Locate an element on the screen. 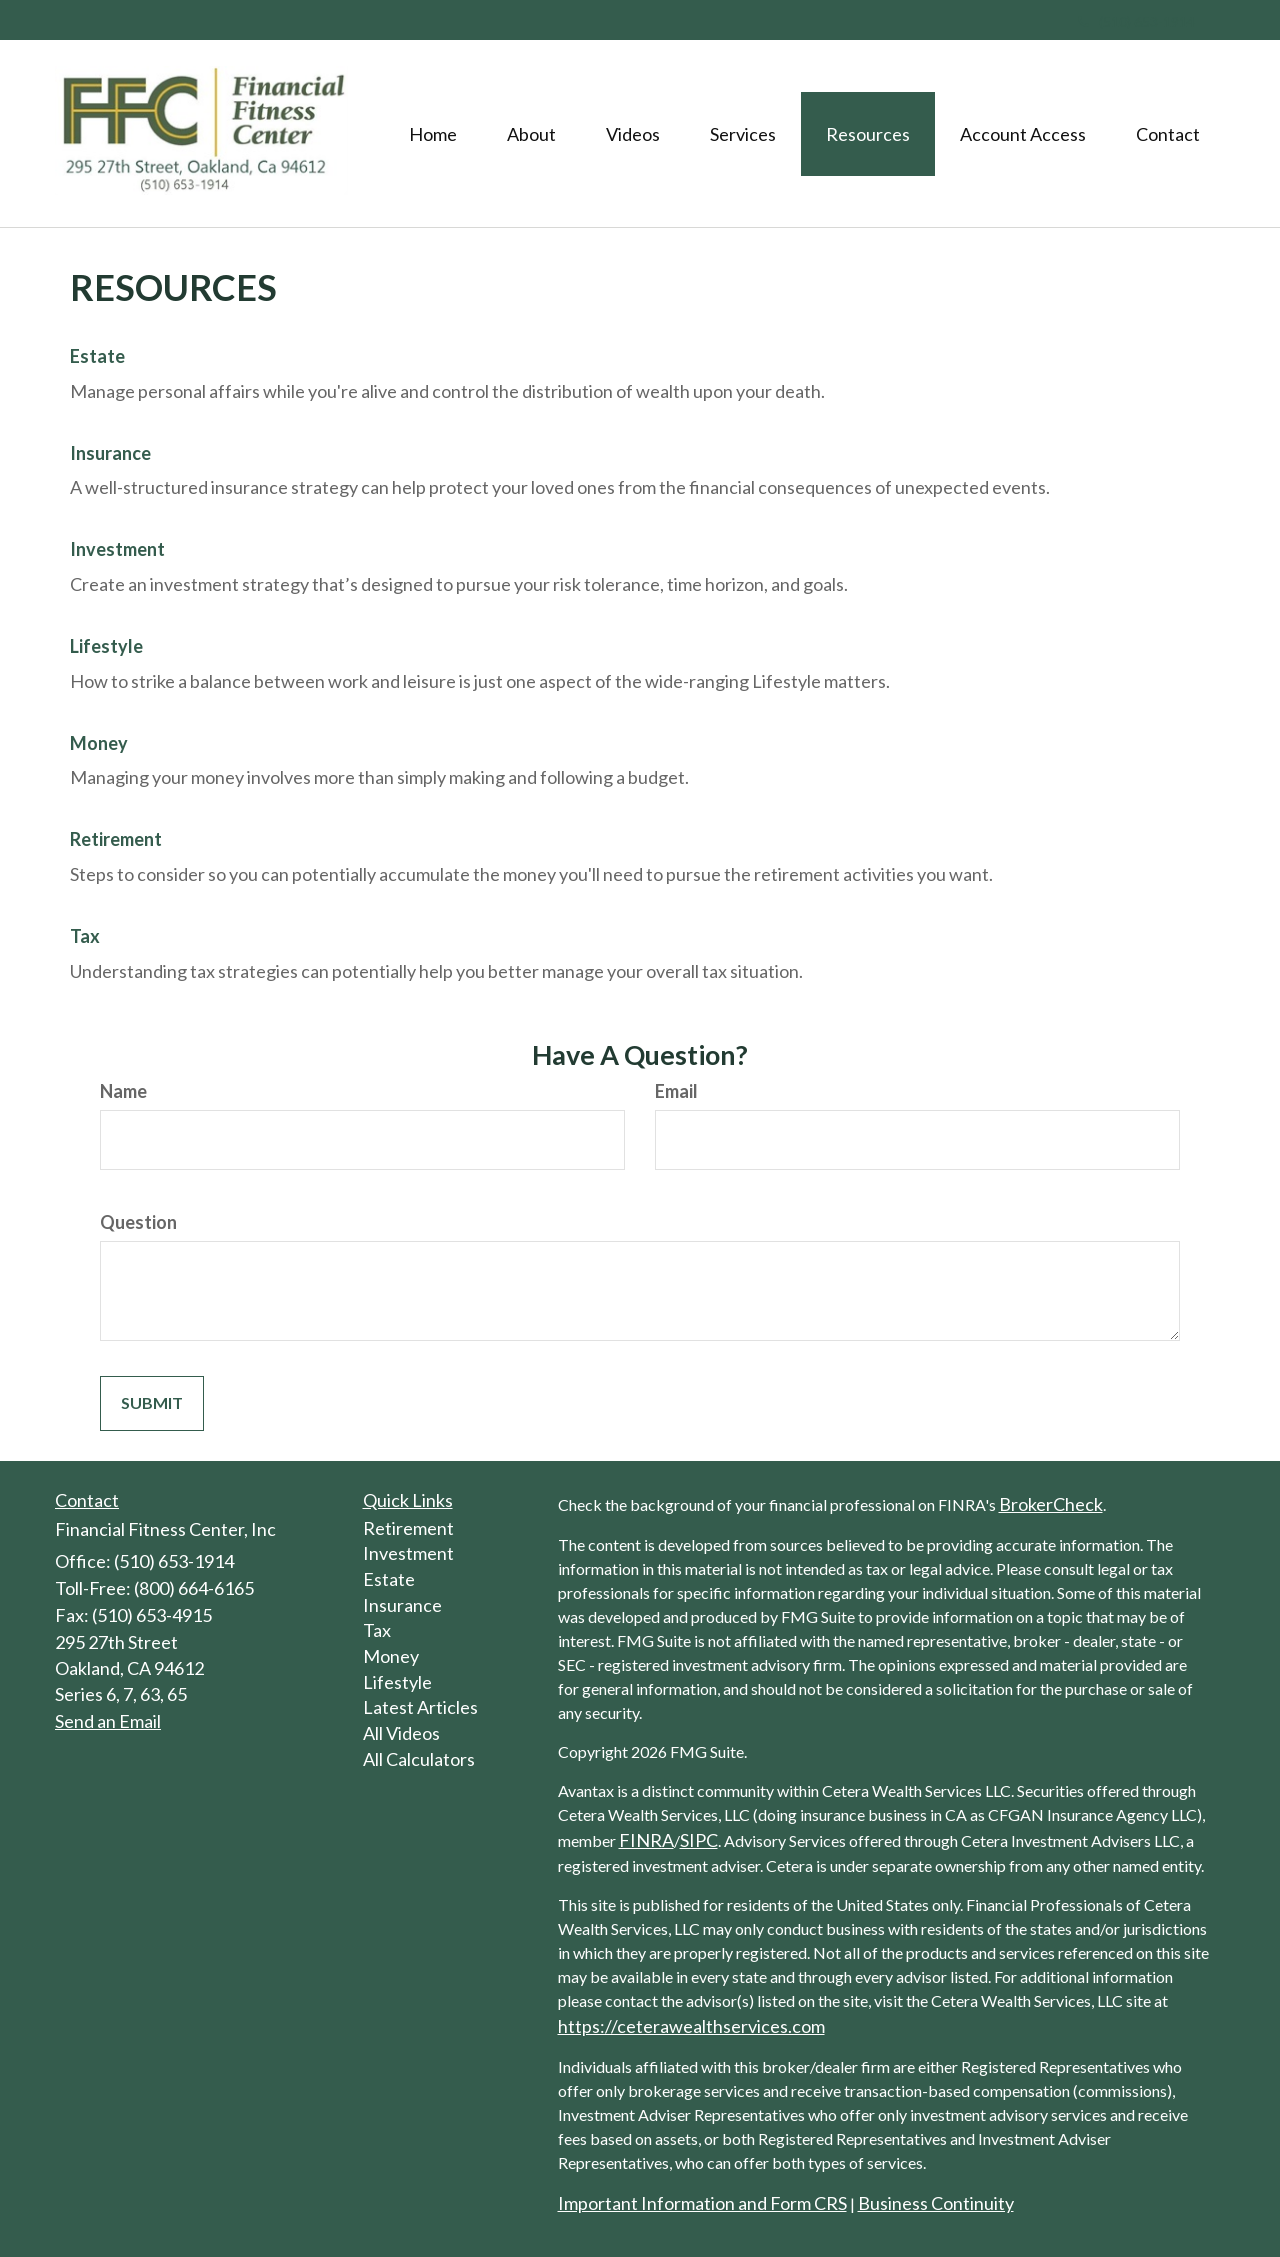 The image size is (1280, 2257). Money is located at coordinates (99, 743).